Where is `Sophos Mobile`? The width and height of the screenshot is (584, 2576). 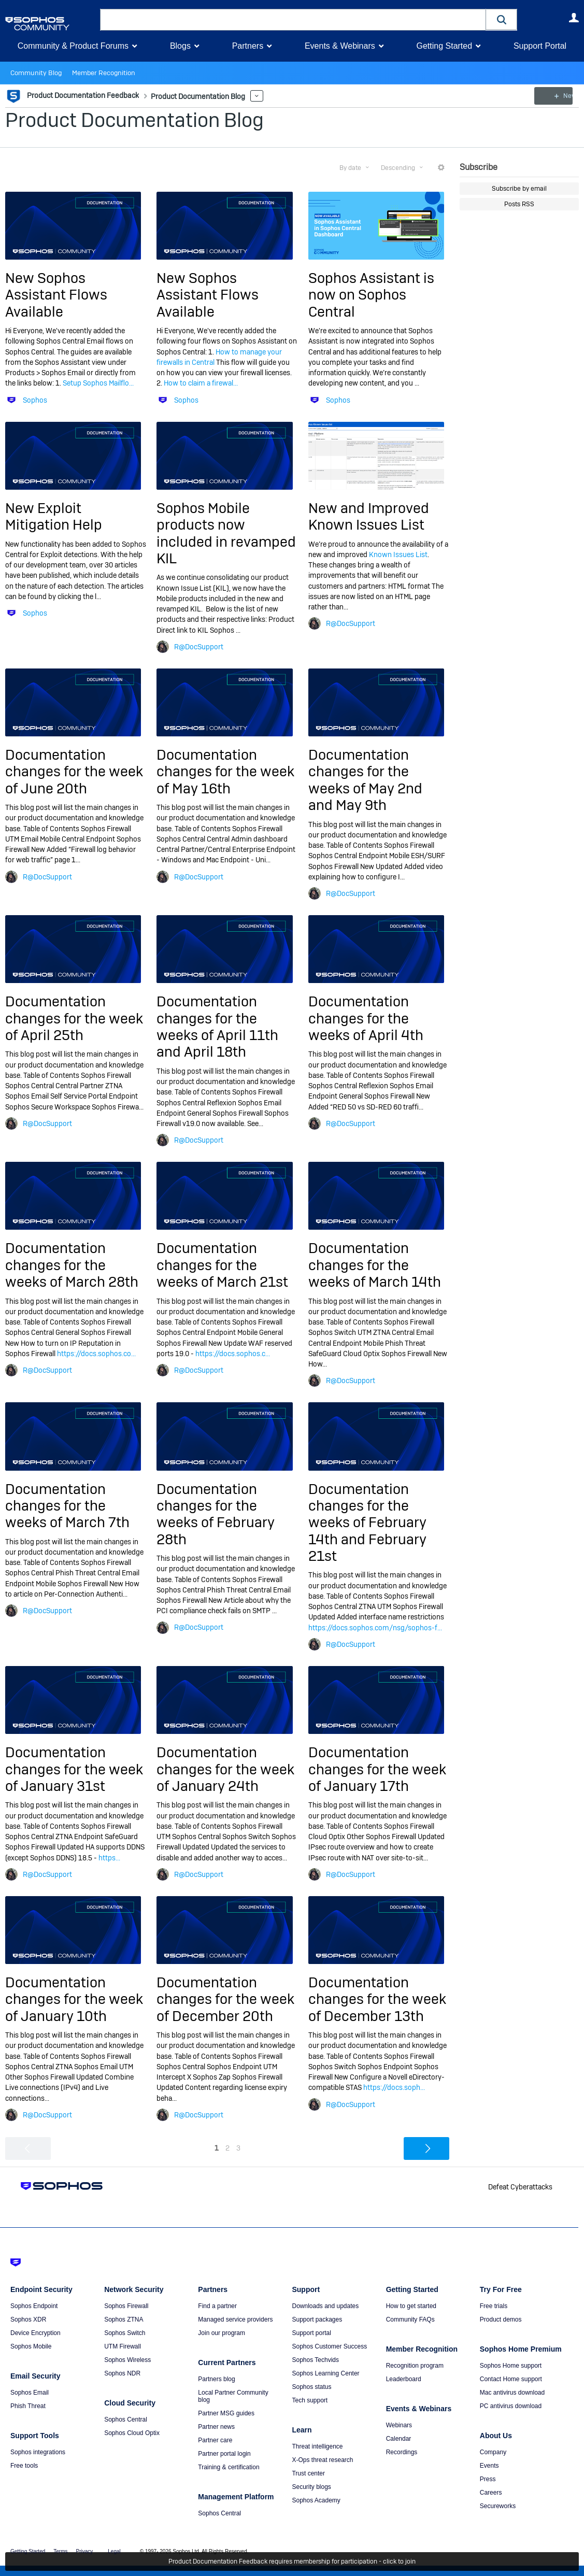
Sophos Mobile is located at coordinates (30, 2346).